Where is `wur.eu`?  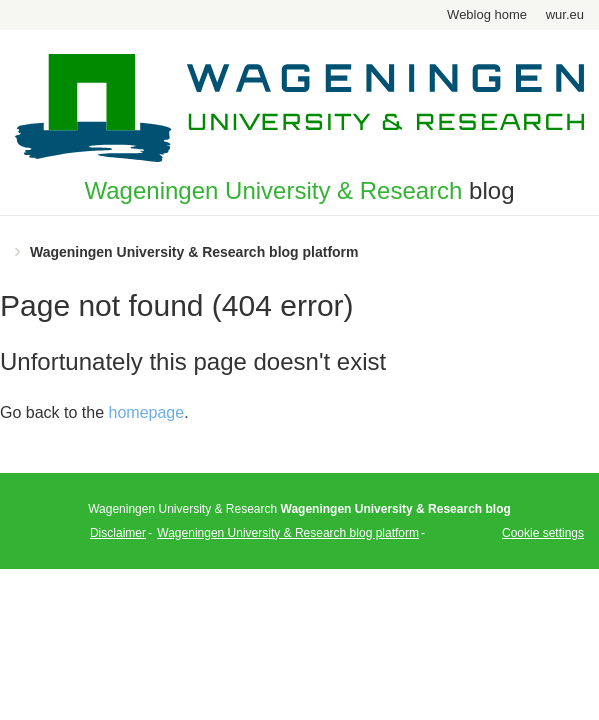
wur.eu is located at coordinates (565, 14).